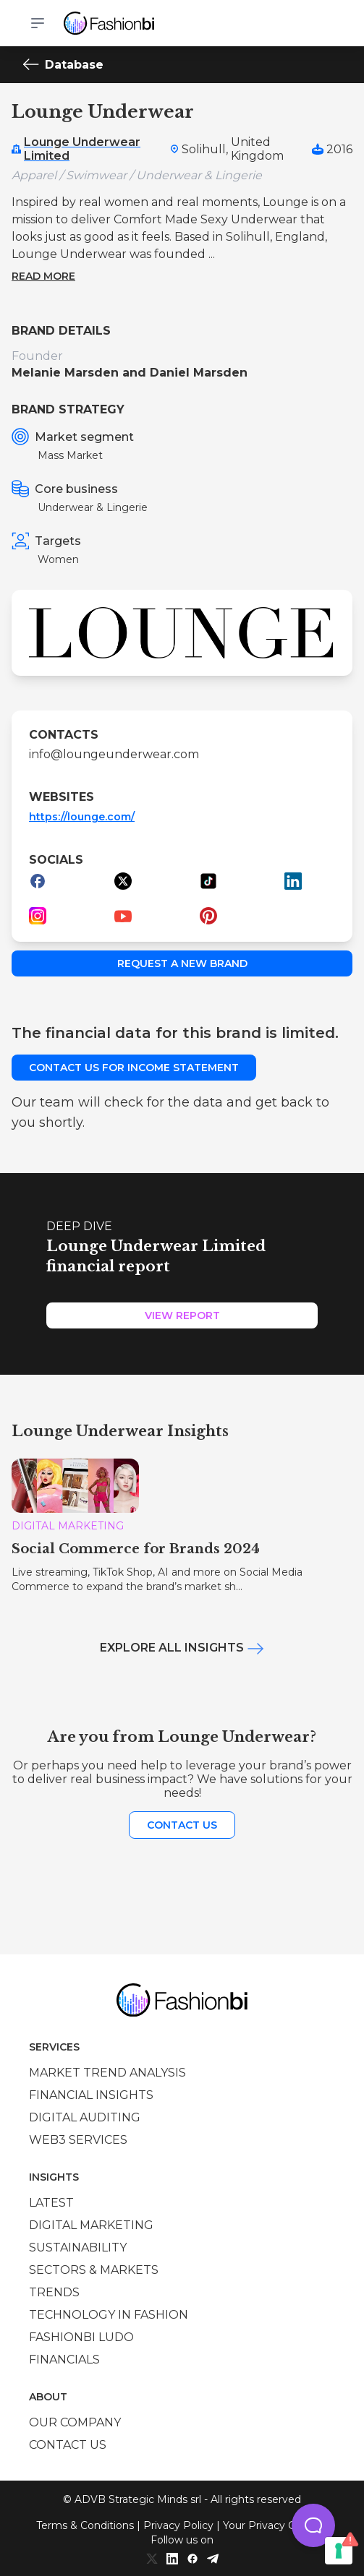 This screenshot has width=364, height=2576. Describe the element at coordinates (78, 2247) in the screenshot. I see `Sustainability` at that location.